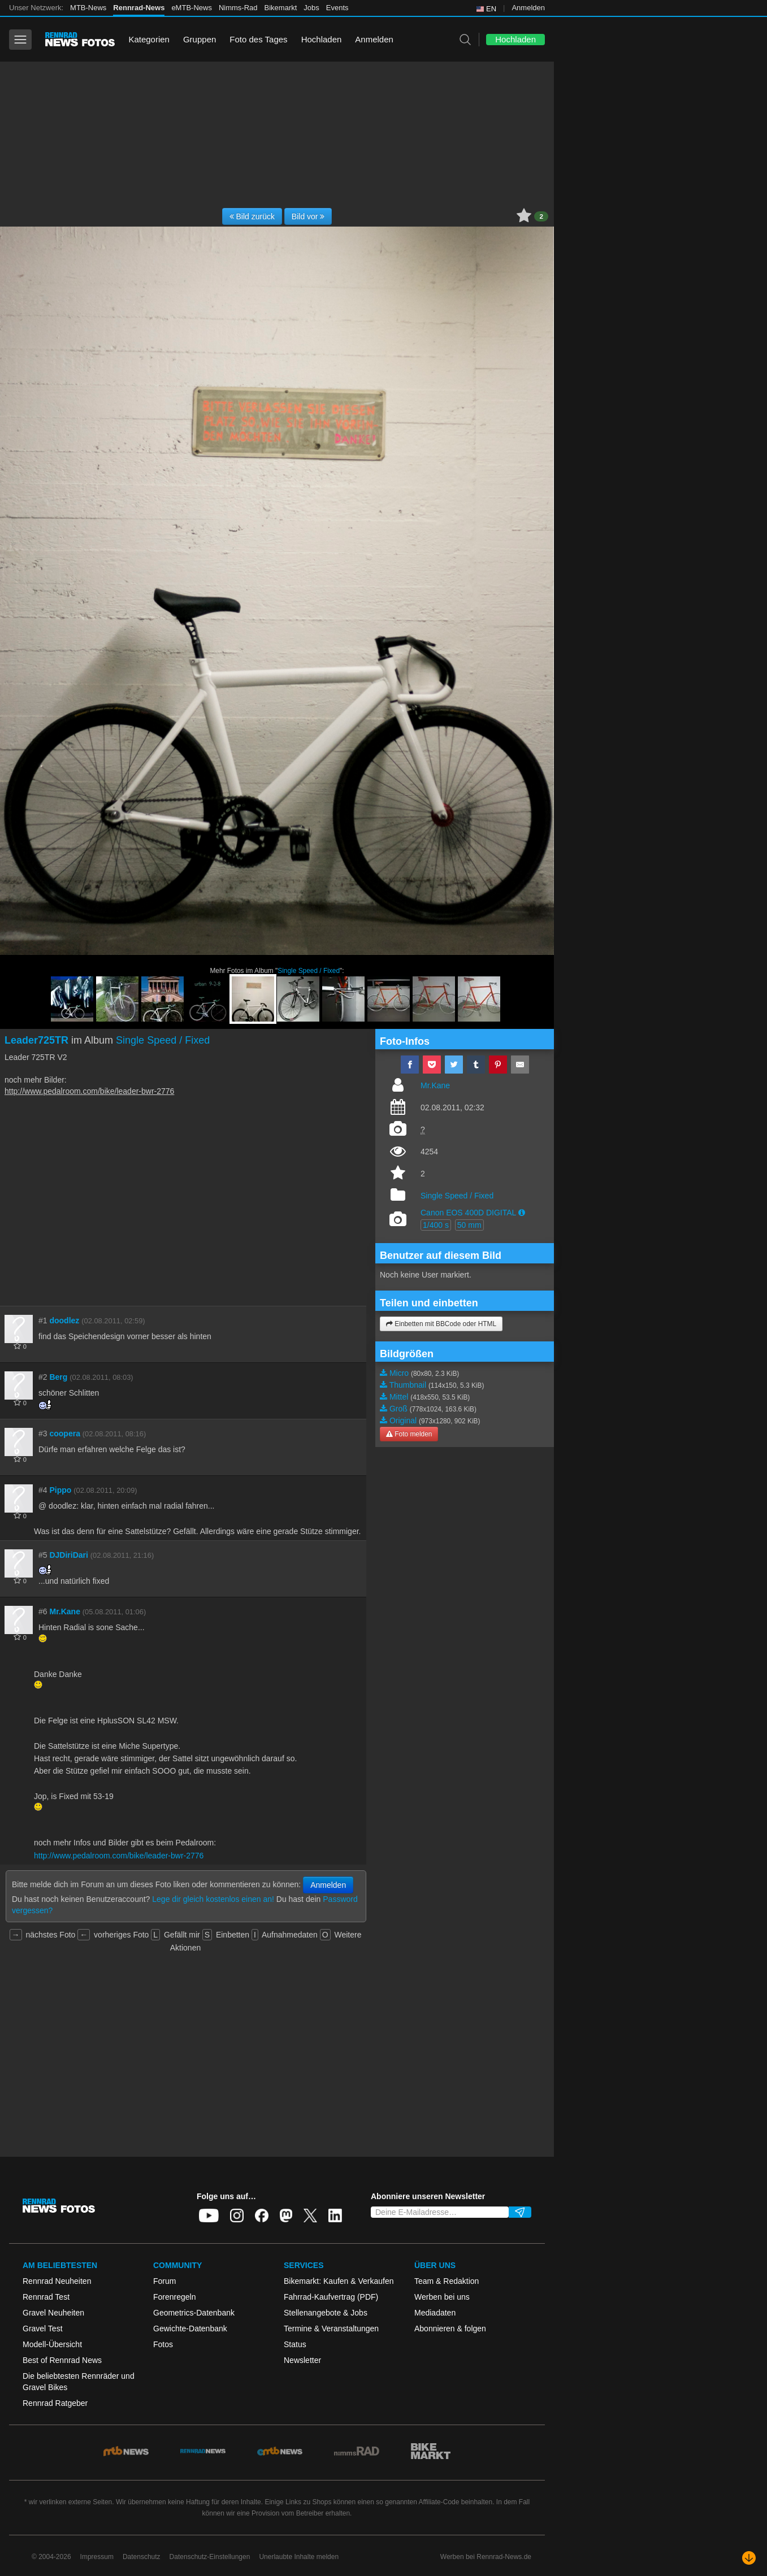 The height and width of the screenshot is (2576, 767). What do you see at coordinates (89, 1091) in the screenshot?
I see `http://www.pedalroom.com/bike/leader-bwr-2776` at bounding box center [89, 1091].